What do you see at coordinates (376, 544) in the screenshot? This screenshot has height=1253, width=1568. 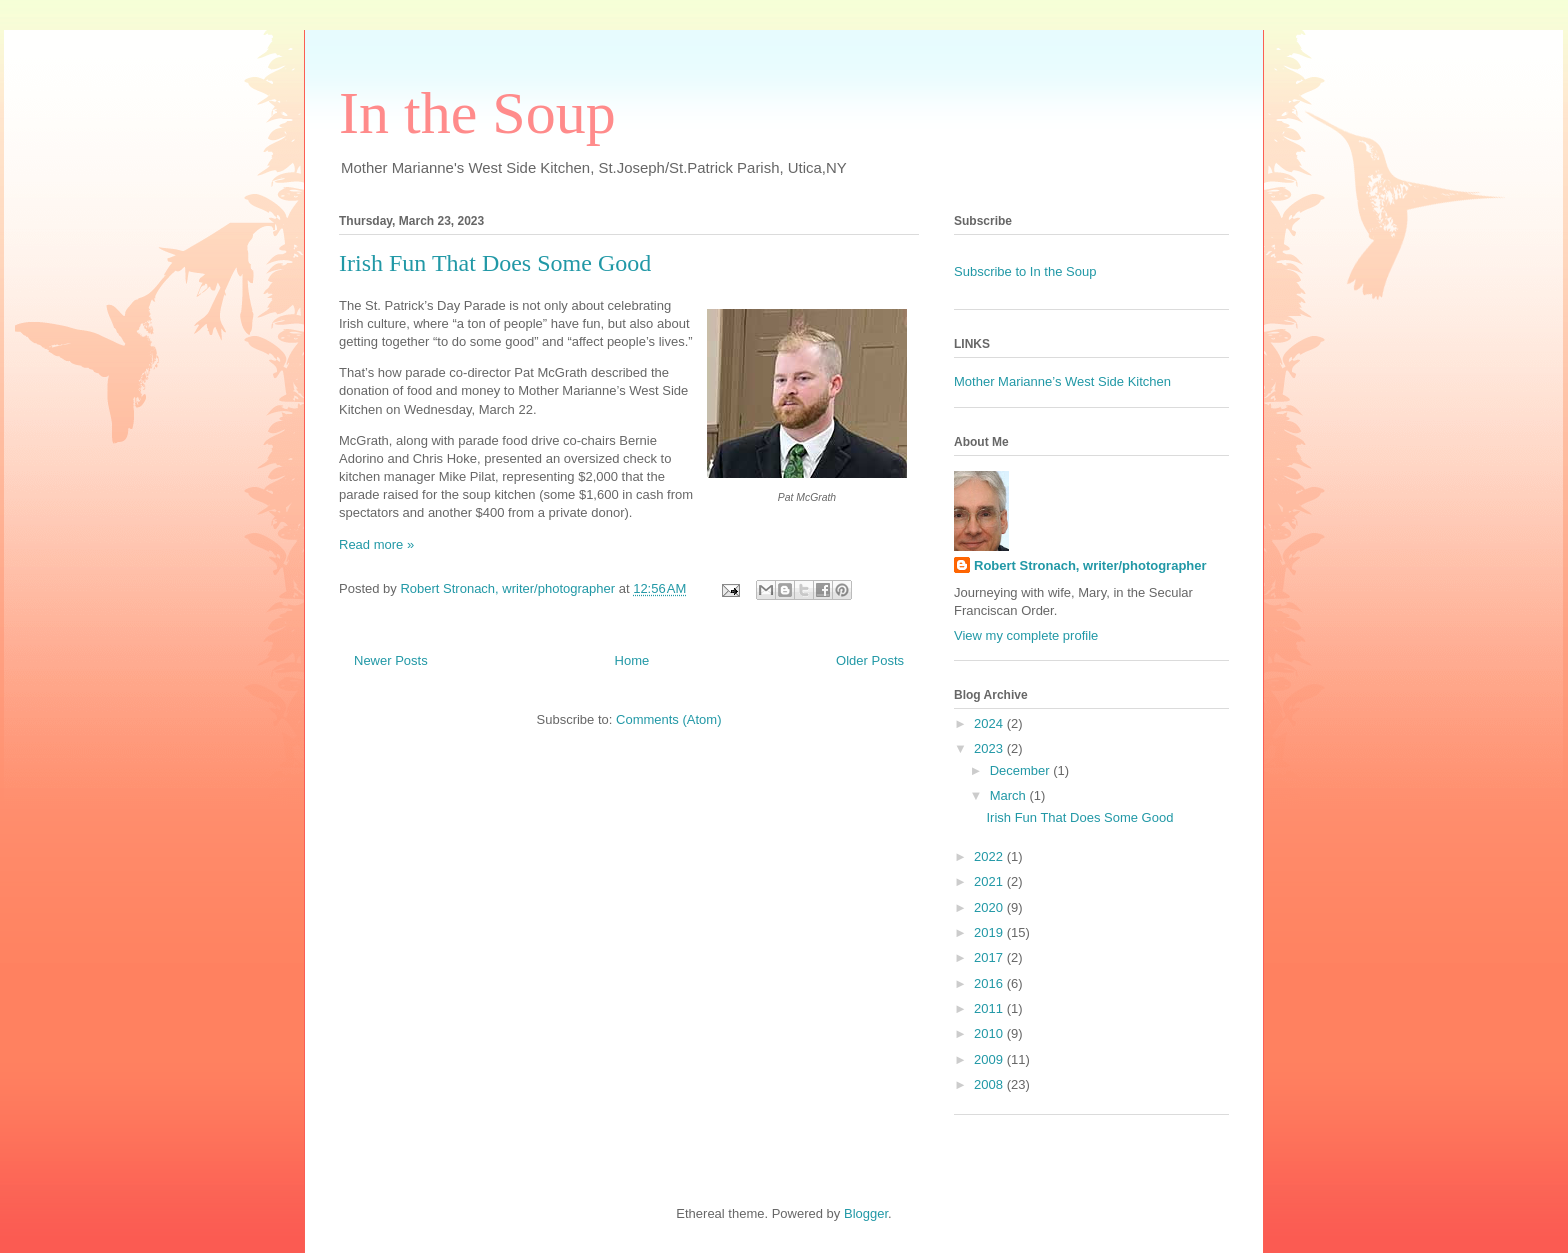 I see `Read more »` at bounding box center [376, 544].